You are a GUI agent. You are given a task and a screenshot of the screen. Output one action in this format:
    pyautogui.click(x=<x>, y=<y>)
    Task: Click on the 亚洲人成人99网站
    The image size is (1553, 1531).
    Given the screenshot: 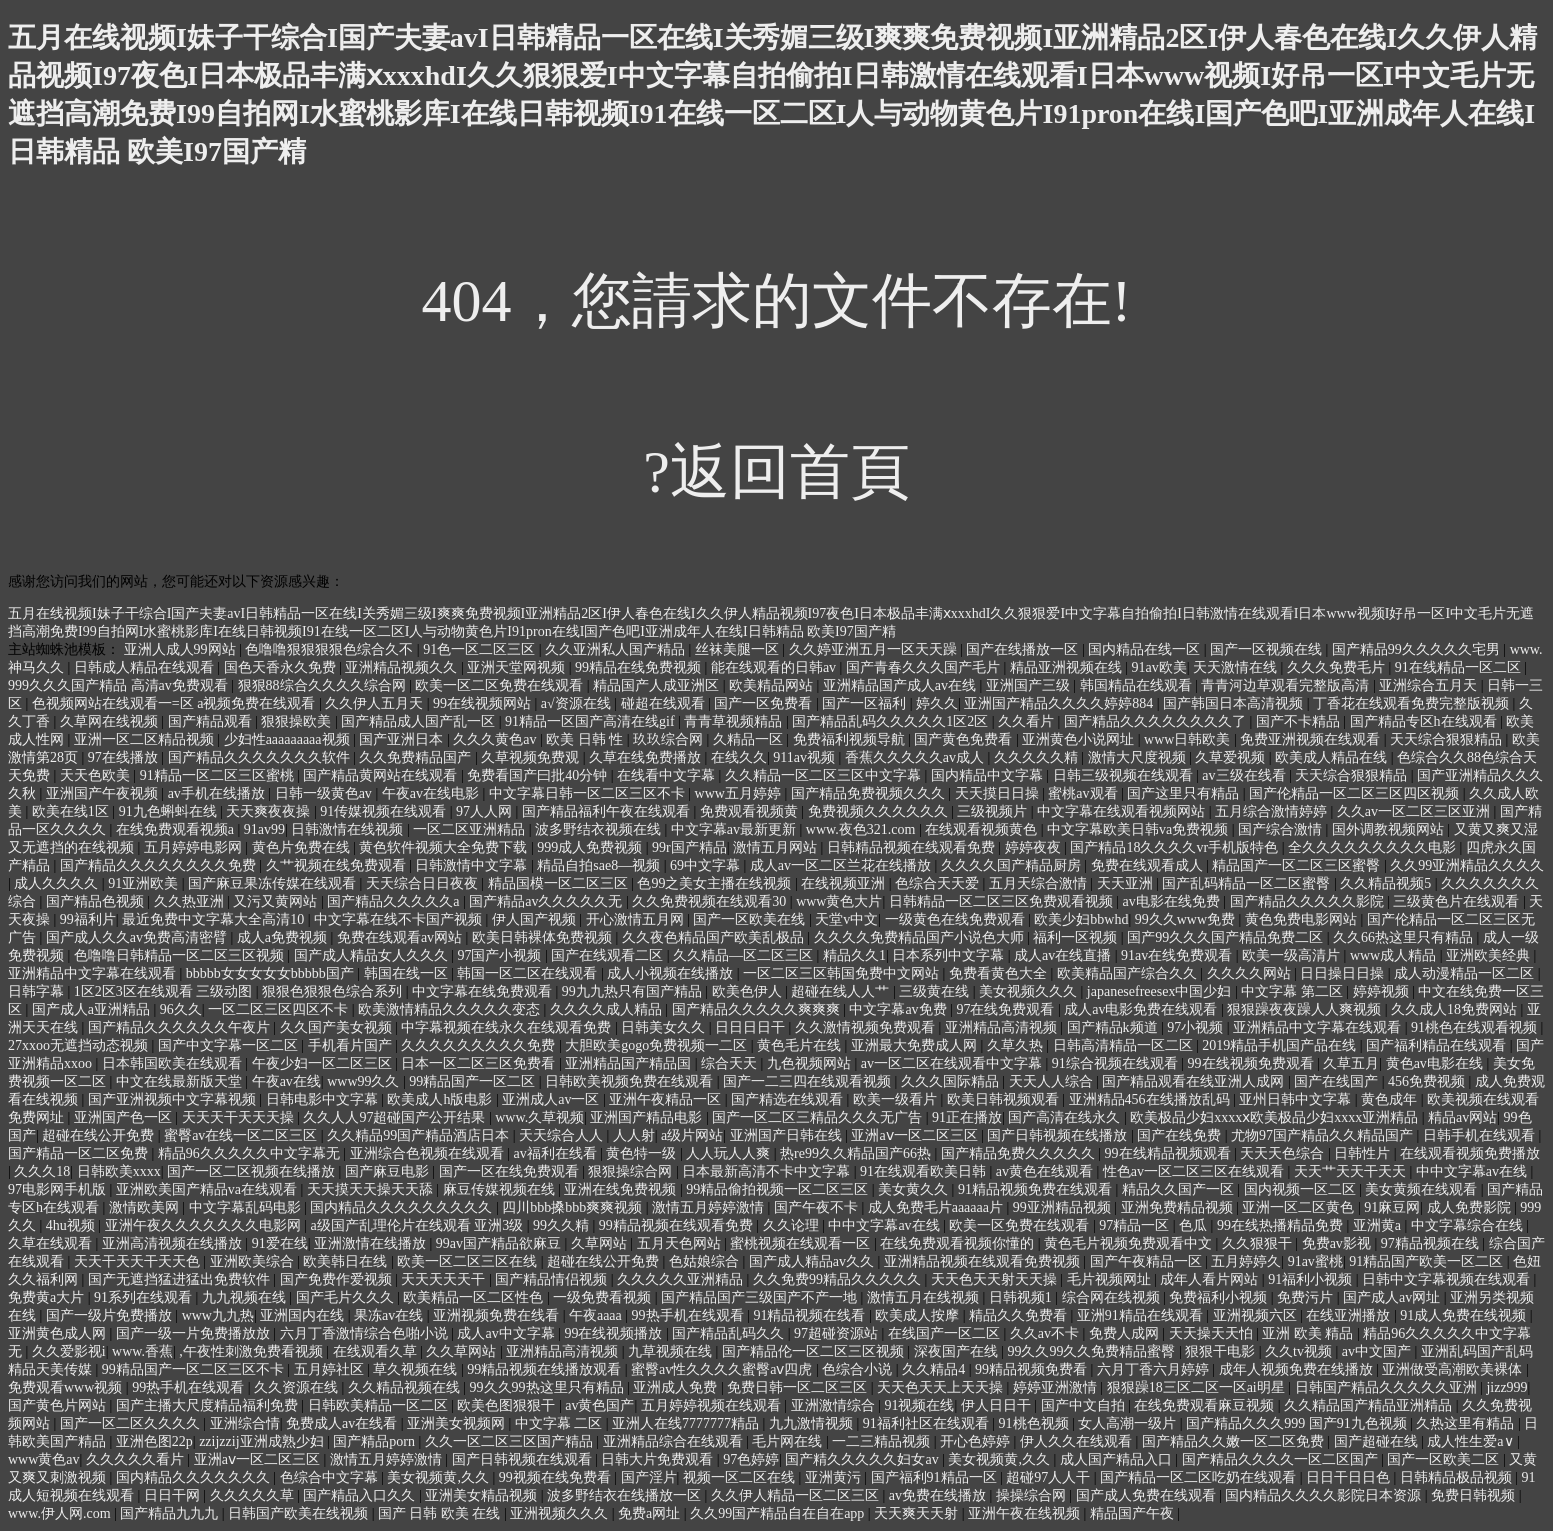 What is the action you would take?
    pyautogui.click(x=182, y=649)
    